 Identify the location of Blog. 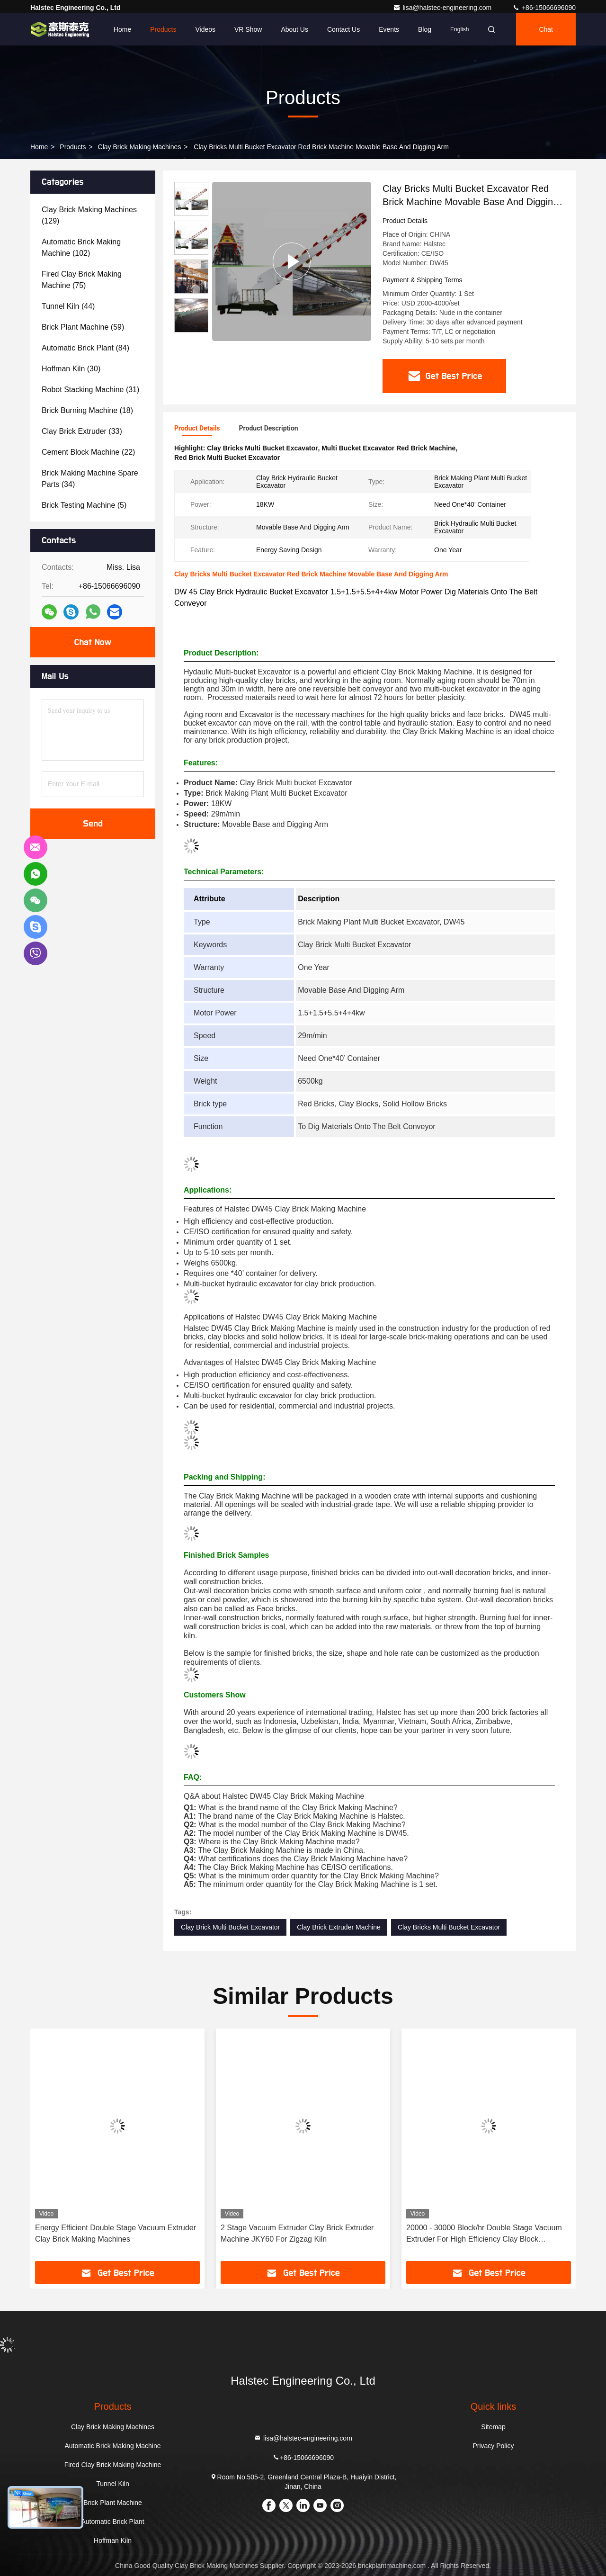
(424, 29).